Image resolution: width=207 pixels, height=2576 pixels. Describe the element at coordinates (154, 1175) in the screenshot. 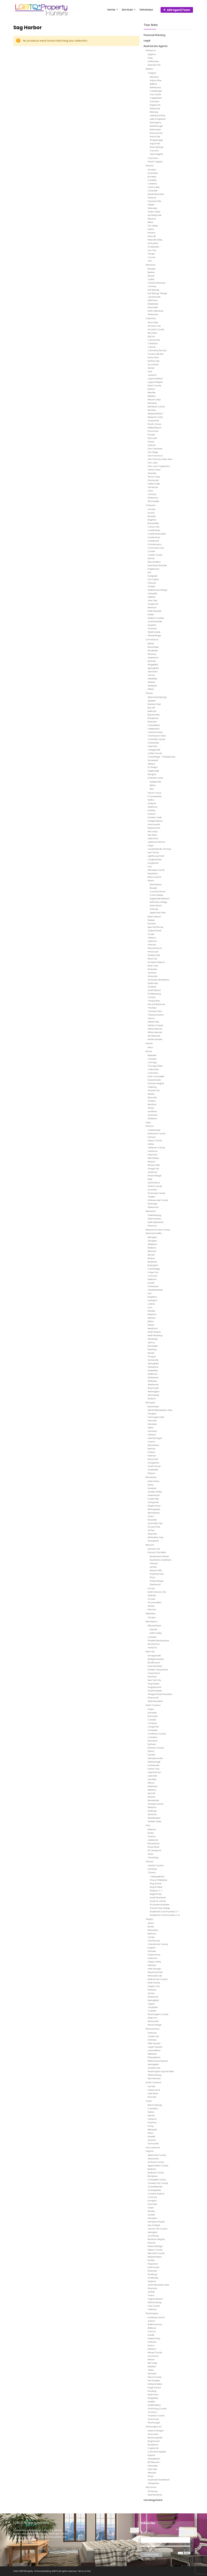

I see `Prairie Village` at that location.